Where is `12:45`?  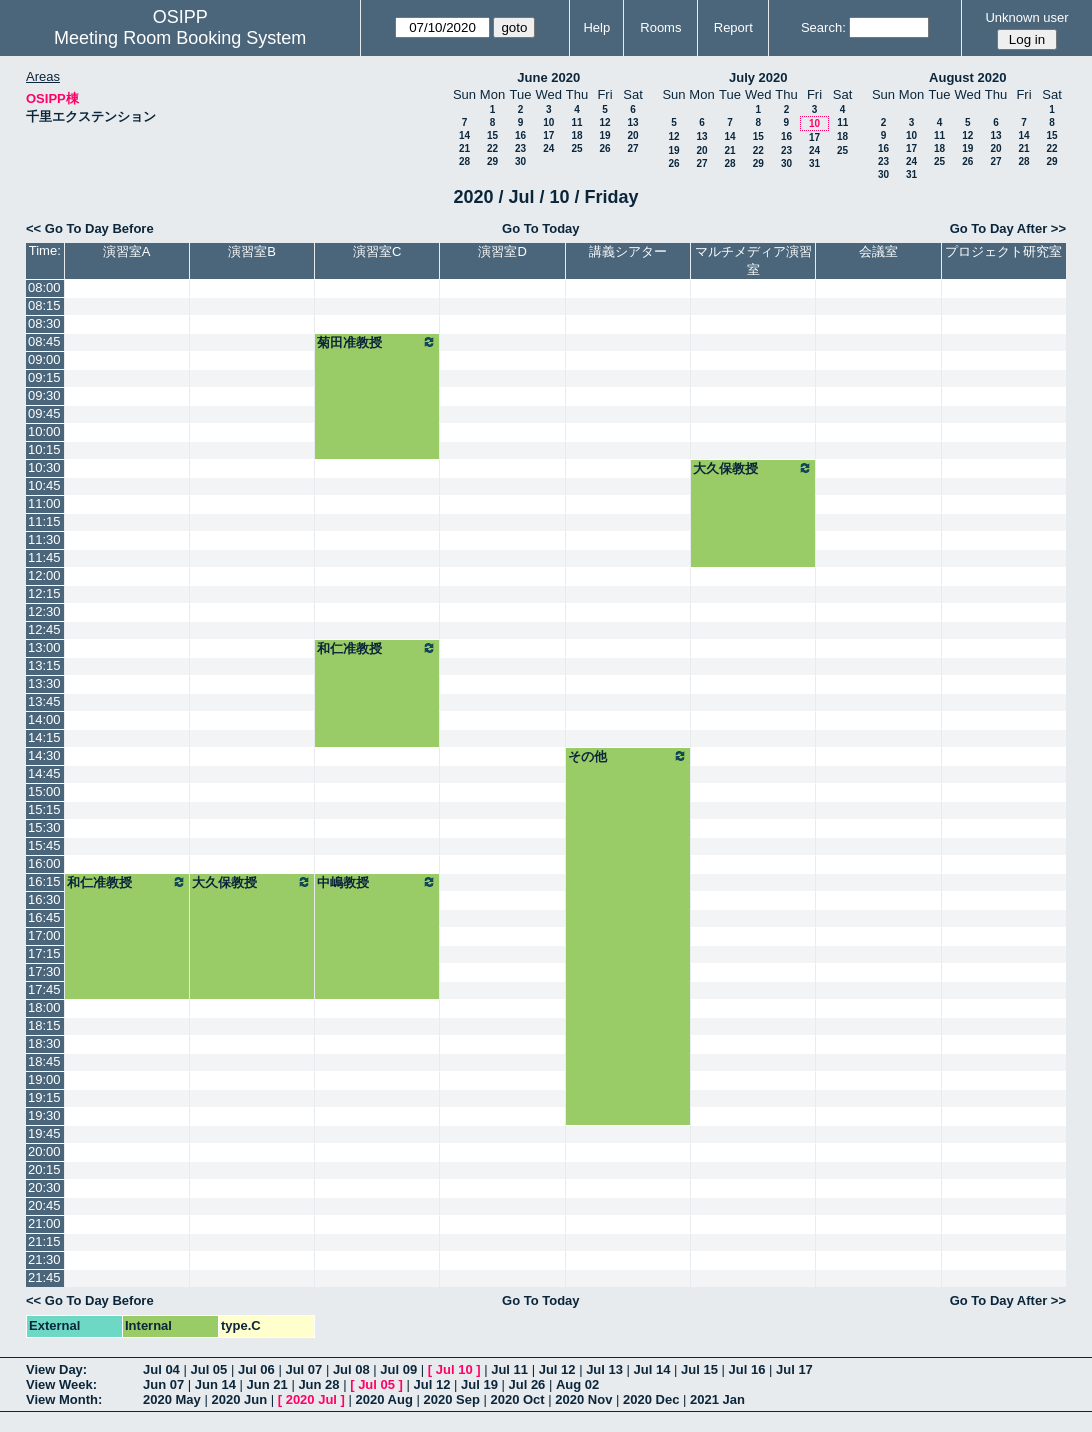 12:45 is located at coordinates (44, 629).